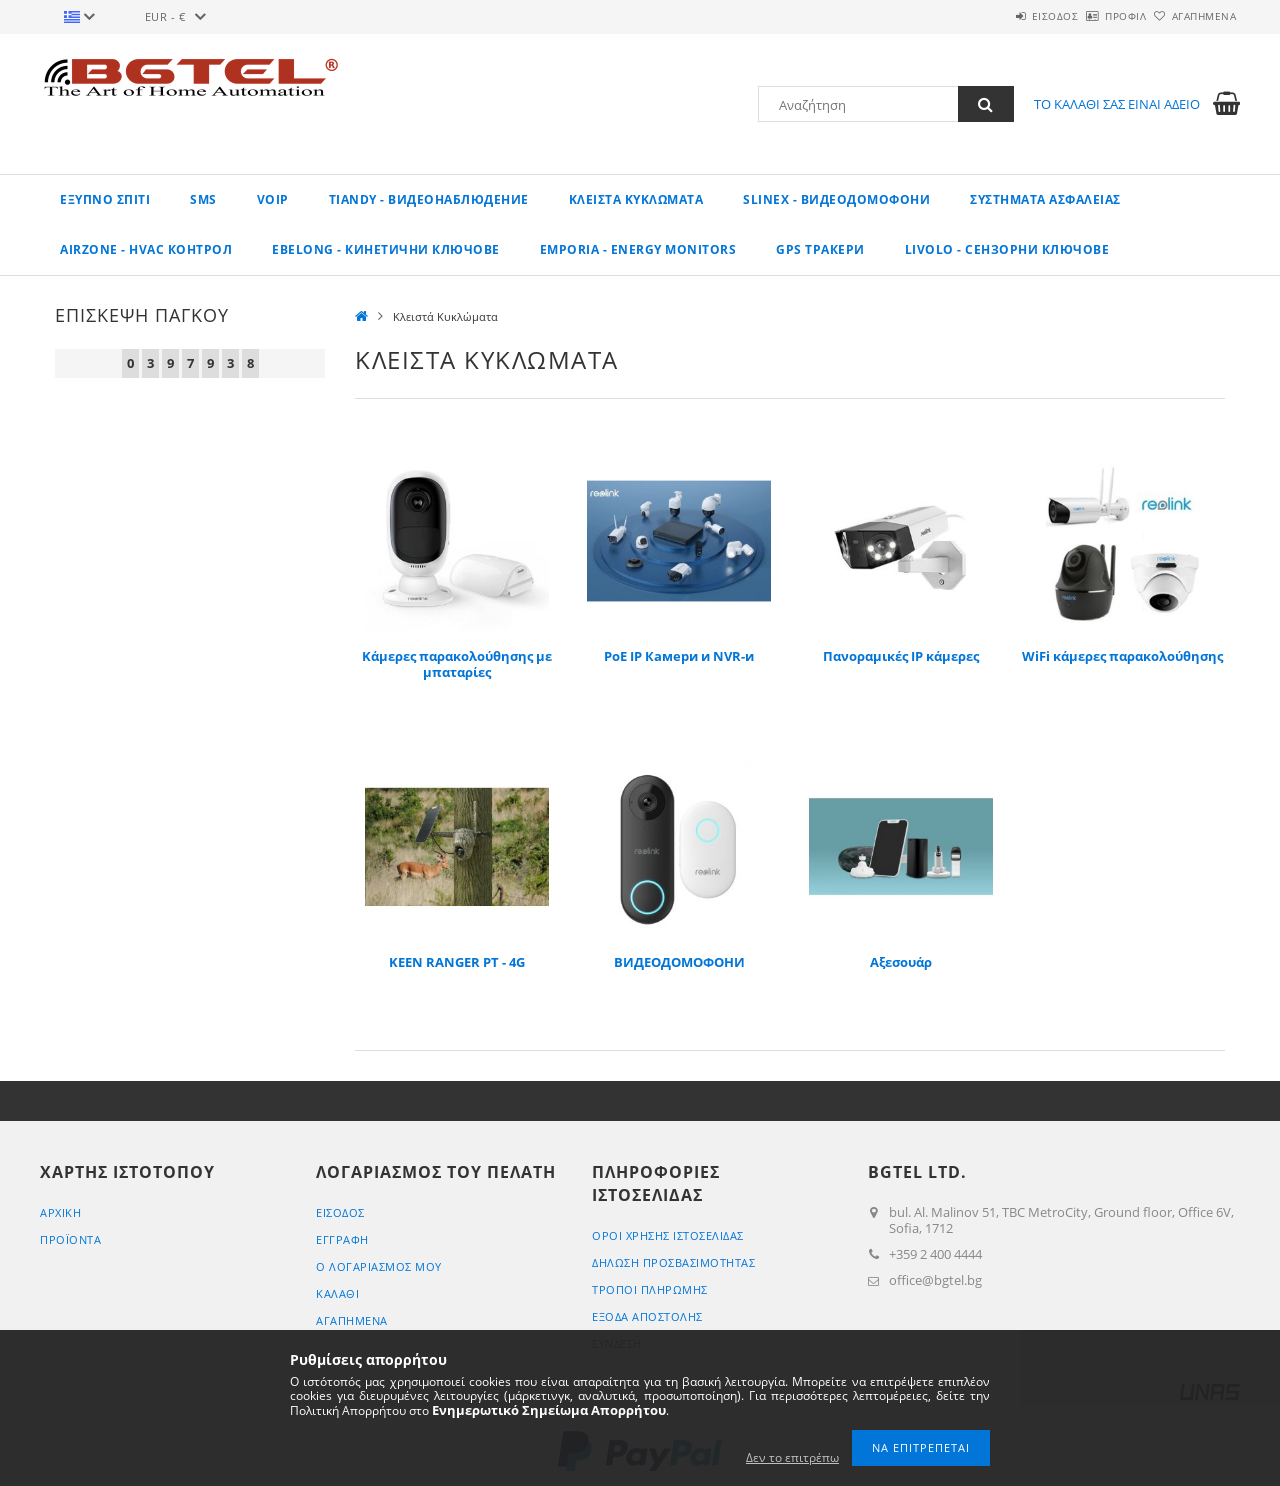 This screenshot has width=1280, height=1486. Describe the element at coordinates (70, 1239) in the screenshot. I see `ΠΡΟΪΟΝΤΑ` at that location.